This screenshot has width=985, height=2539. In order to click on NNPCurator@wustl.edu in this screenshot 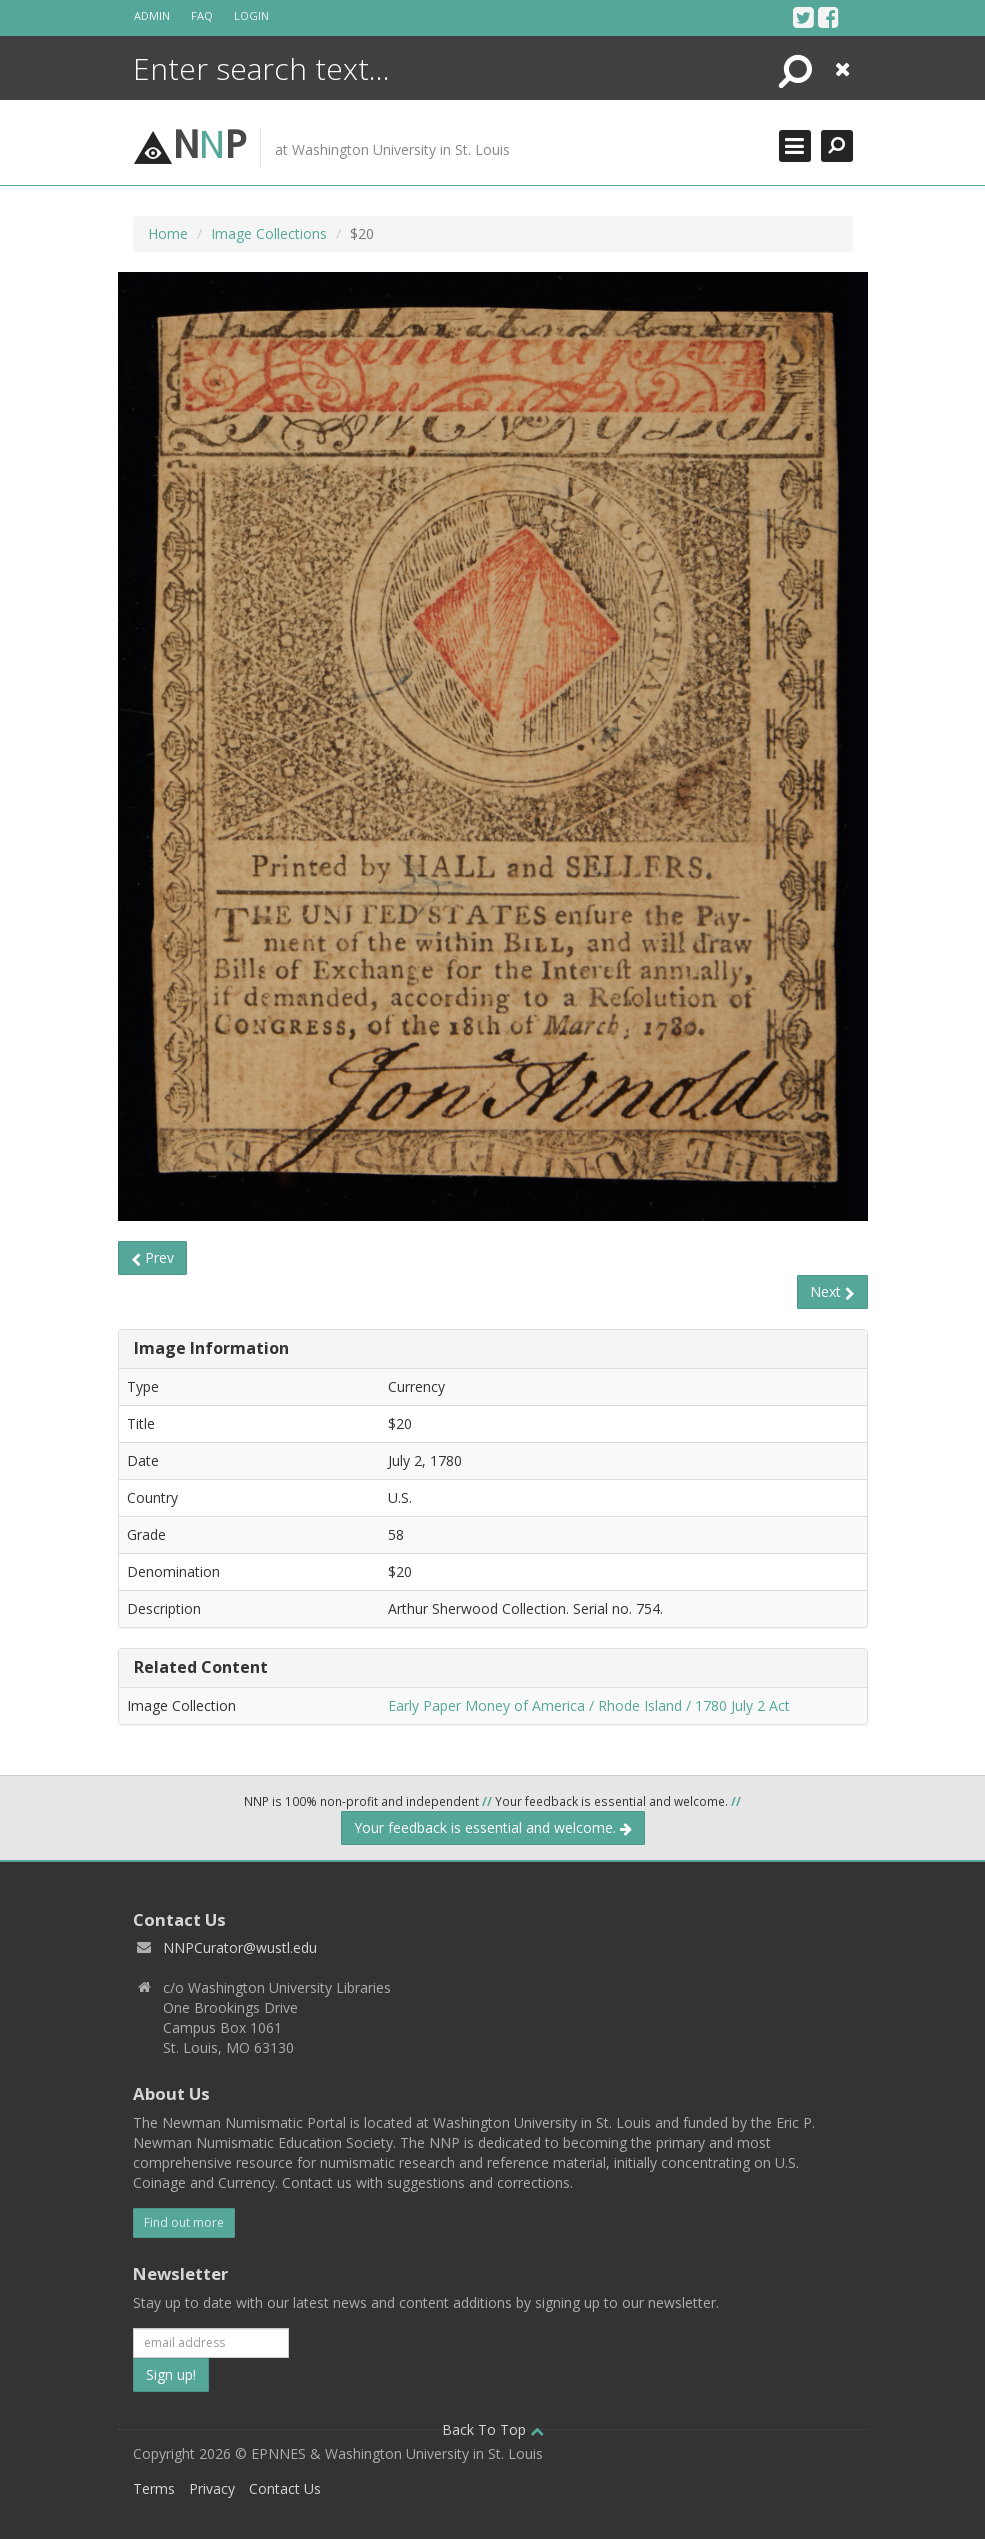, I will do `click(240, 1947)`.